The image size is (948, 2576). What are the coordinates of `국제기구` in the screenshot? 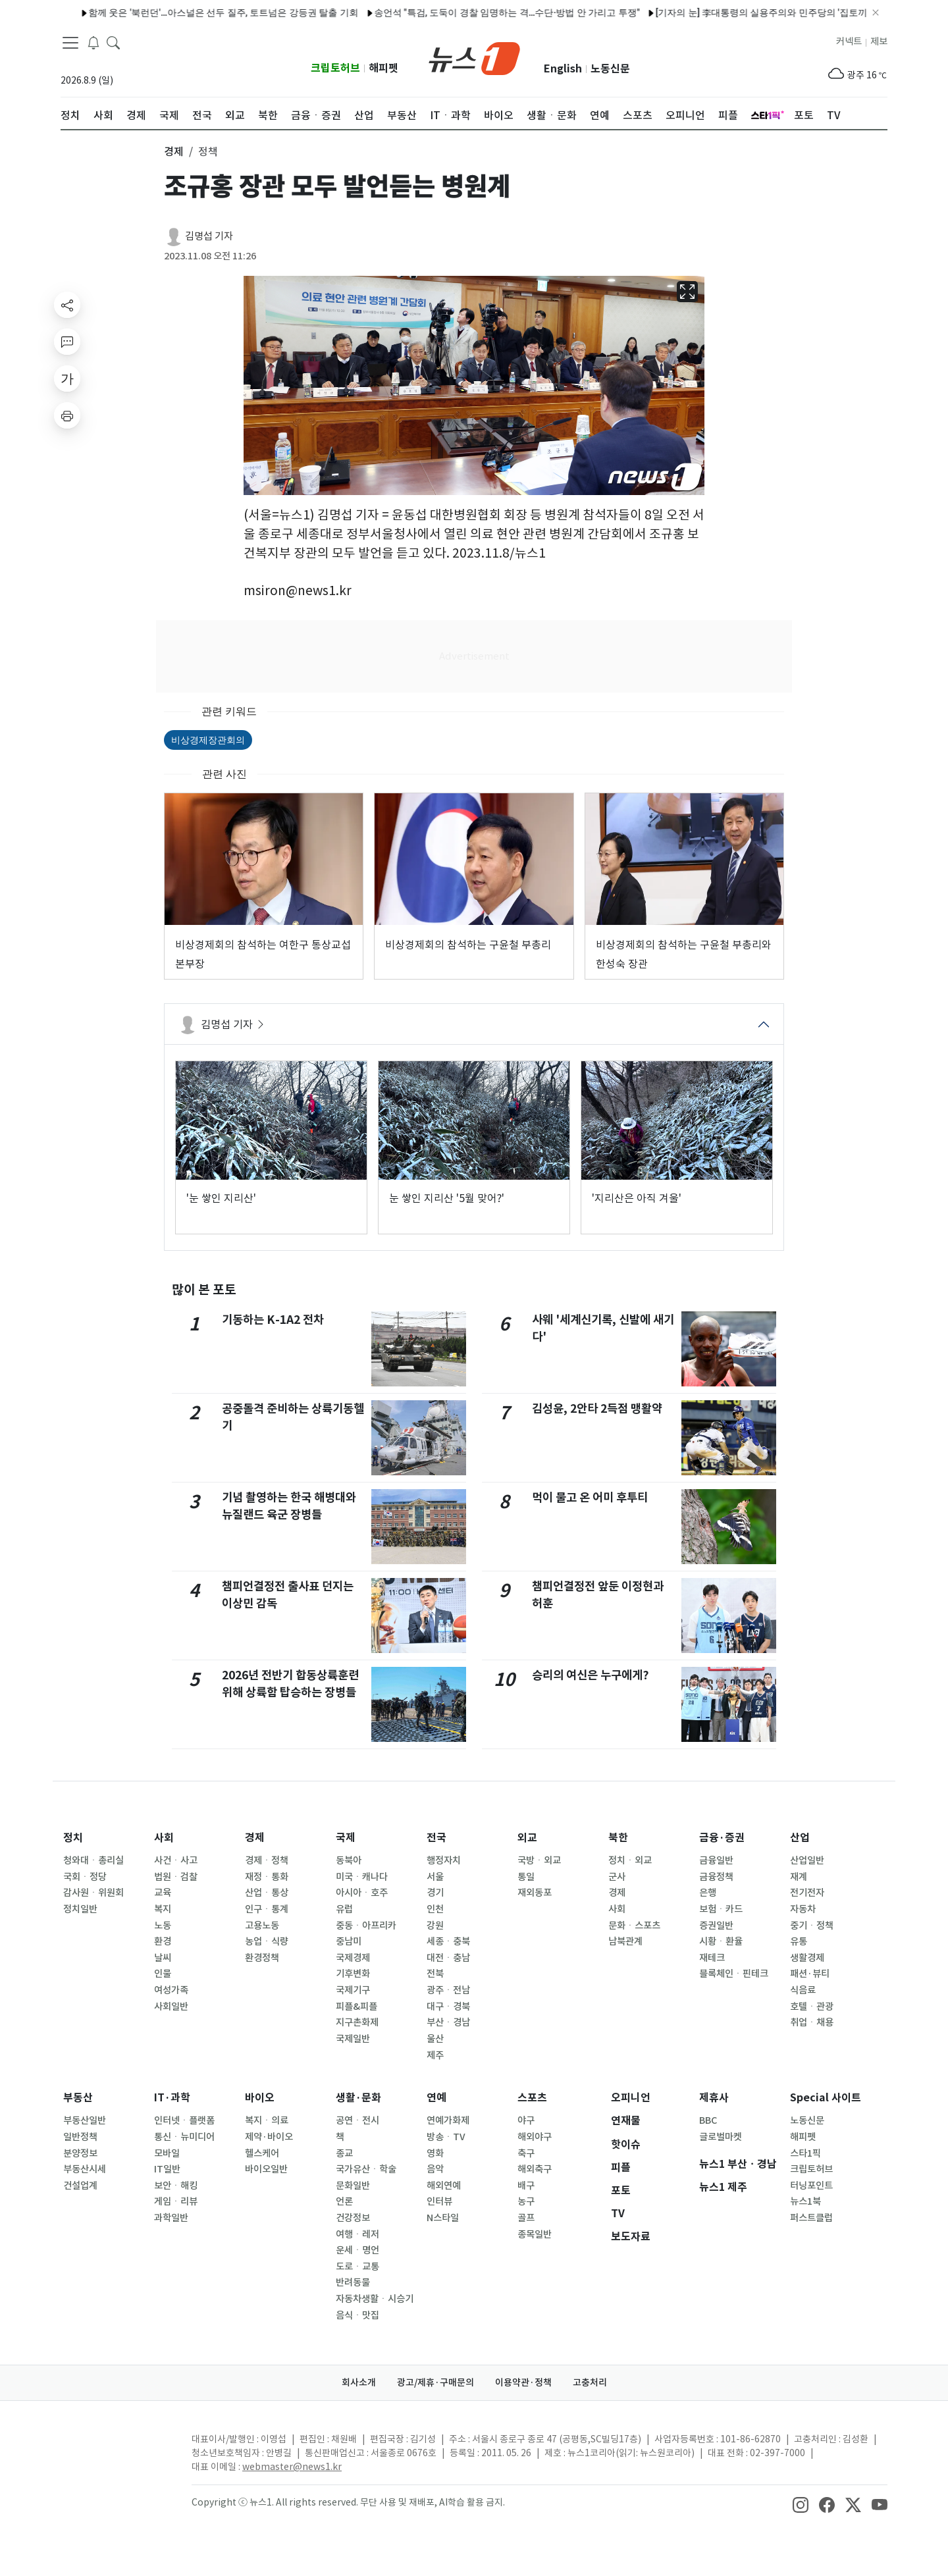 It's located at (353, 1990).